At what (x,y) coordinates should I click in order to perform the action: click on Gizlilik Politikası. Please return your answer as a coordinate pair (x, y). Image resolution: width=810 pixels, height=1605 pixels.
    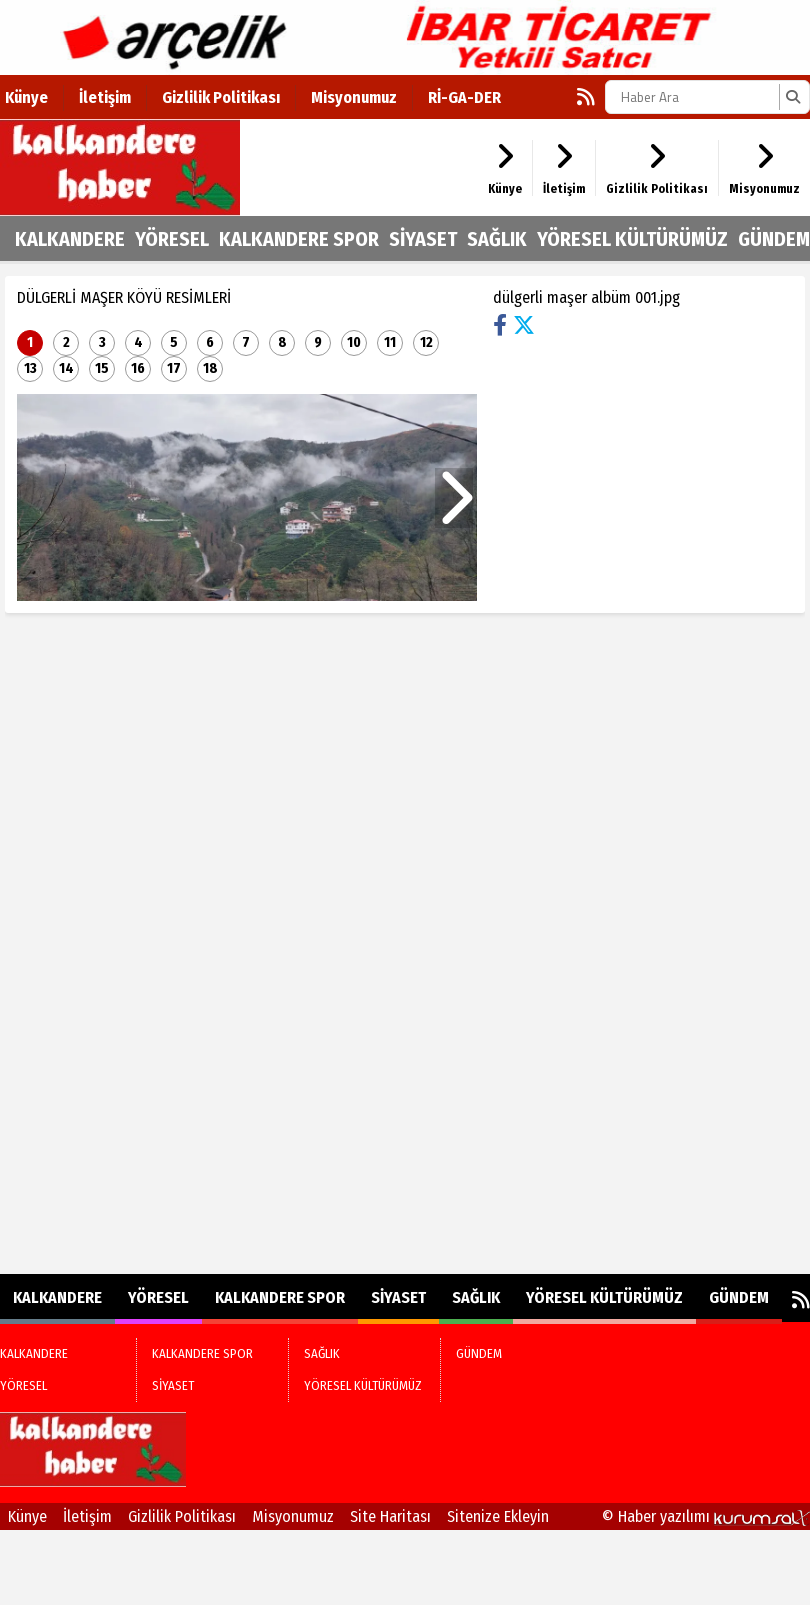
    Looking at the image, I should click on (221, 97).